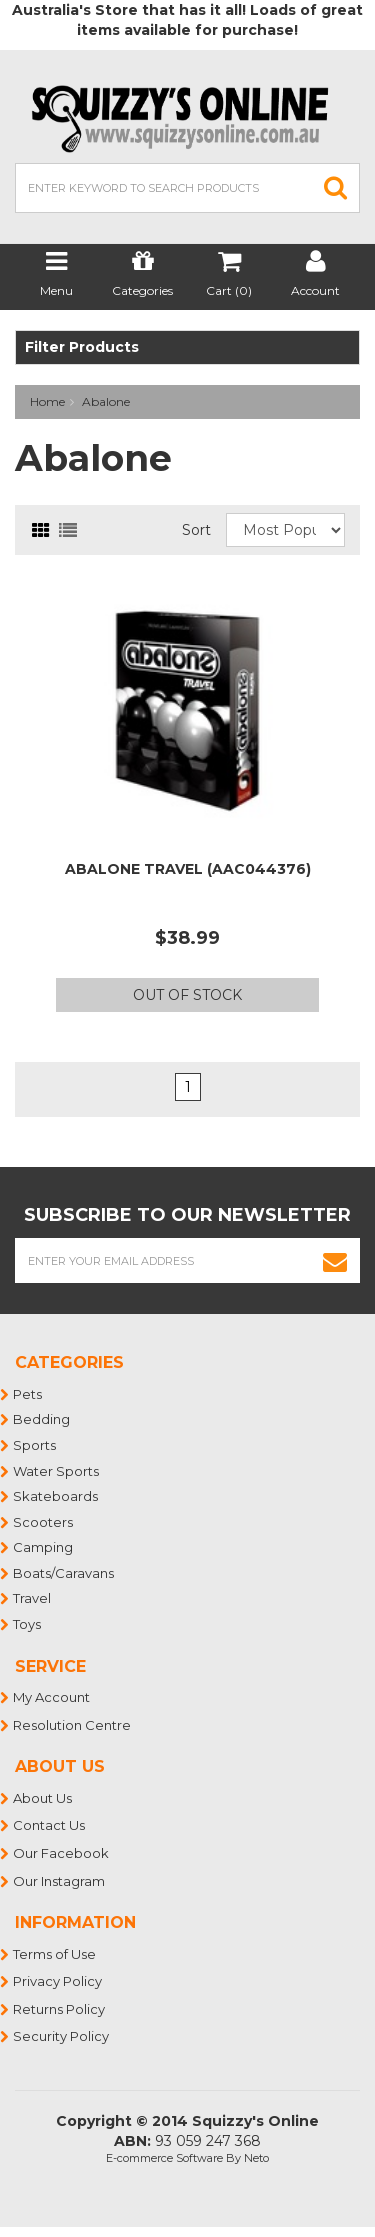 This screenshot has height=2237, width=375. Describe the element at coordinates (196, 530) in the screenshot. I see `Sort` at that location.